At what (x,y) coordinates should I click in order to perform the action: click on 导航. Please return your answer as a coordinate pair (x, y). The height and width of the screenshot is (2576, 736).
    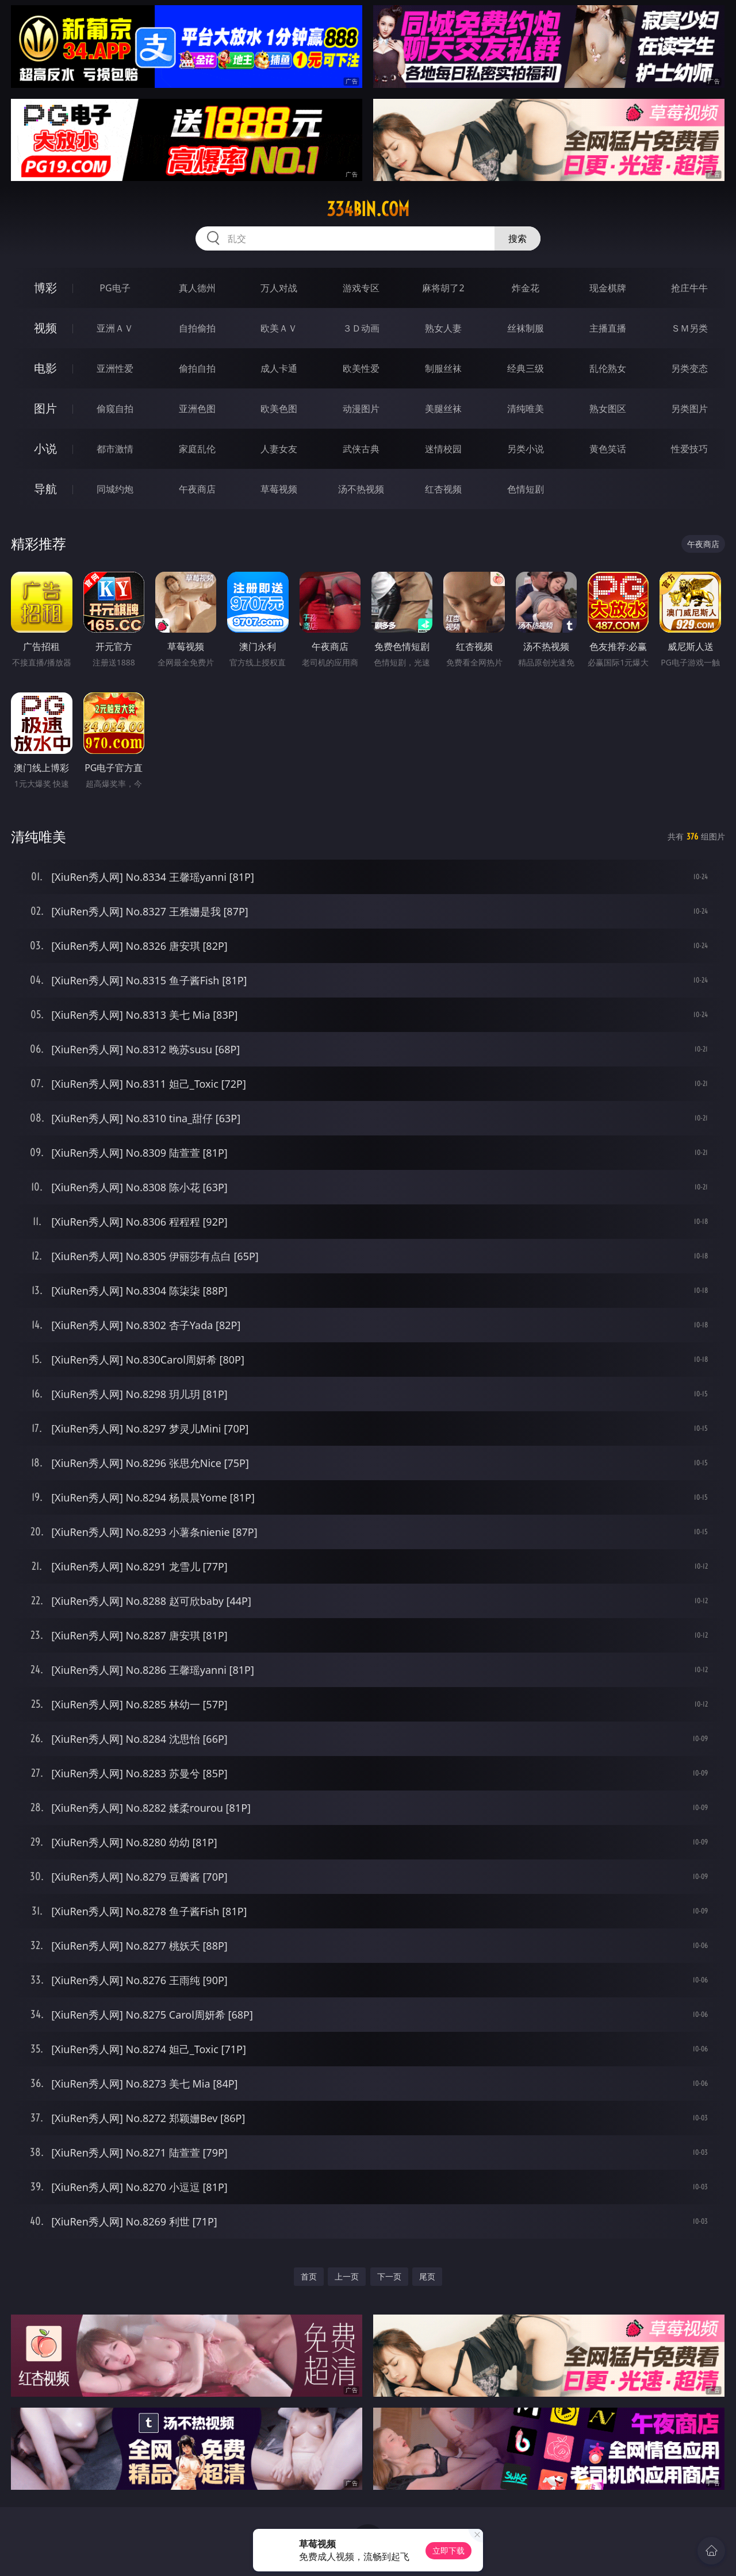
    Looking at the image, I should click on (45, 488).